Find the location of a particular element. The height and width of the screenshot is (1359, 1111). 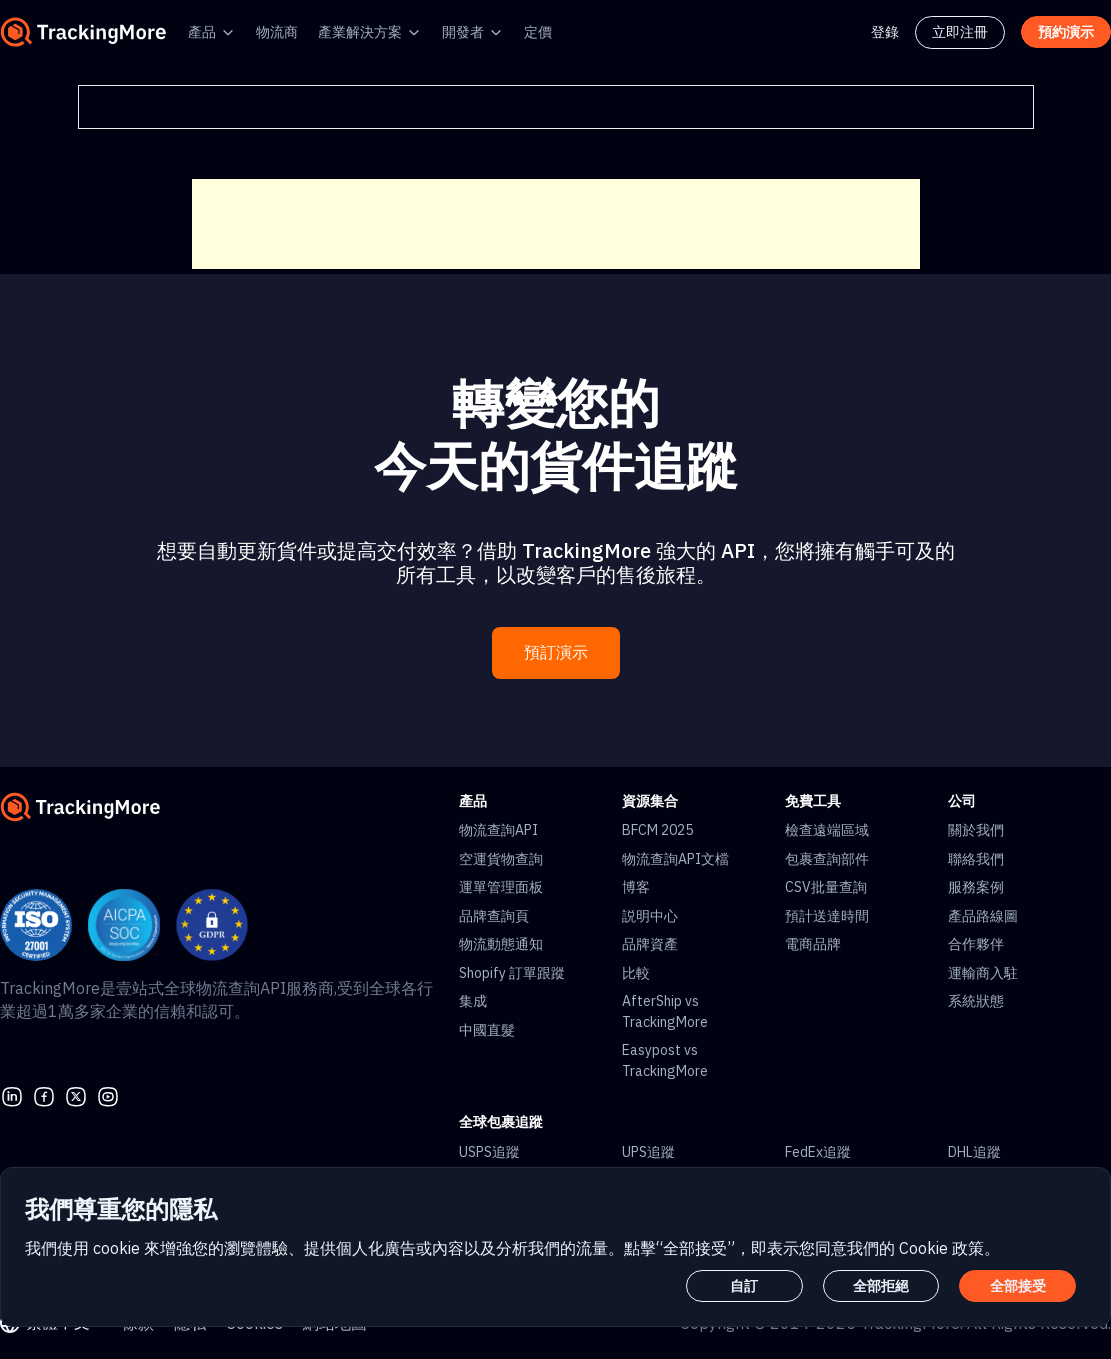

登錄 is located at coordinates (885, 32).